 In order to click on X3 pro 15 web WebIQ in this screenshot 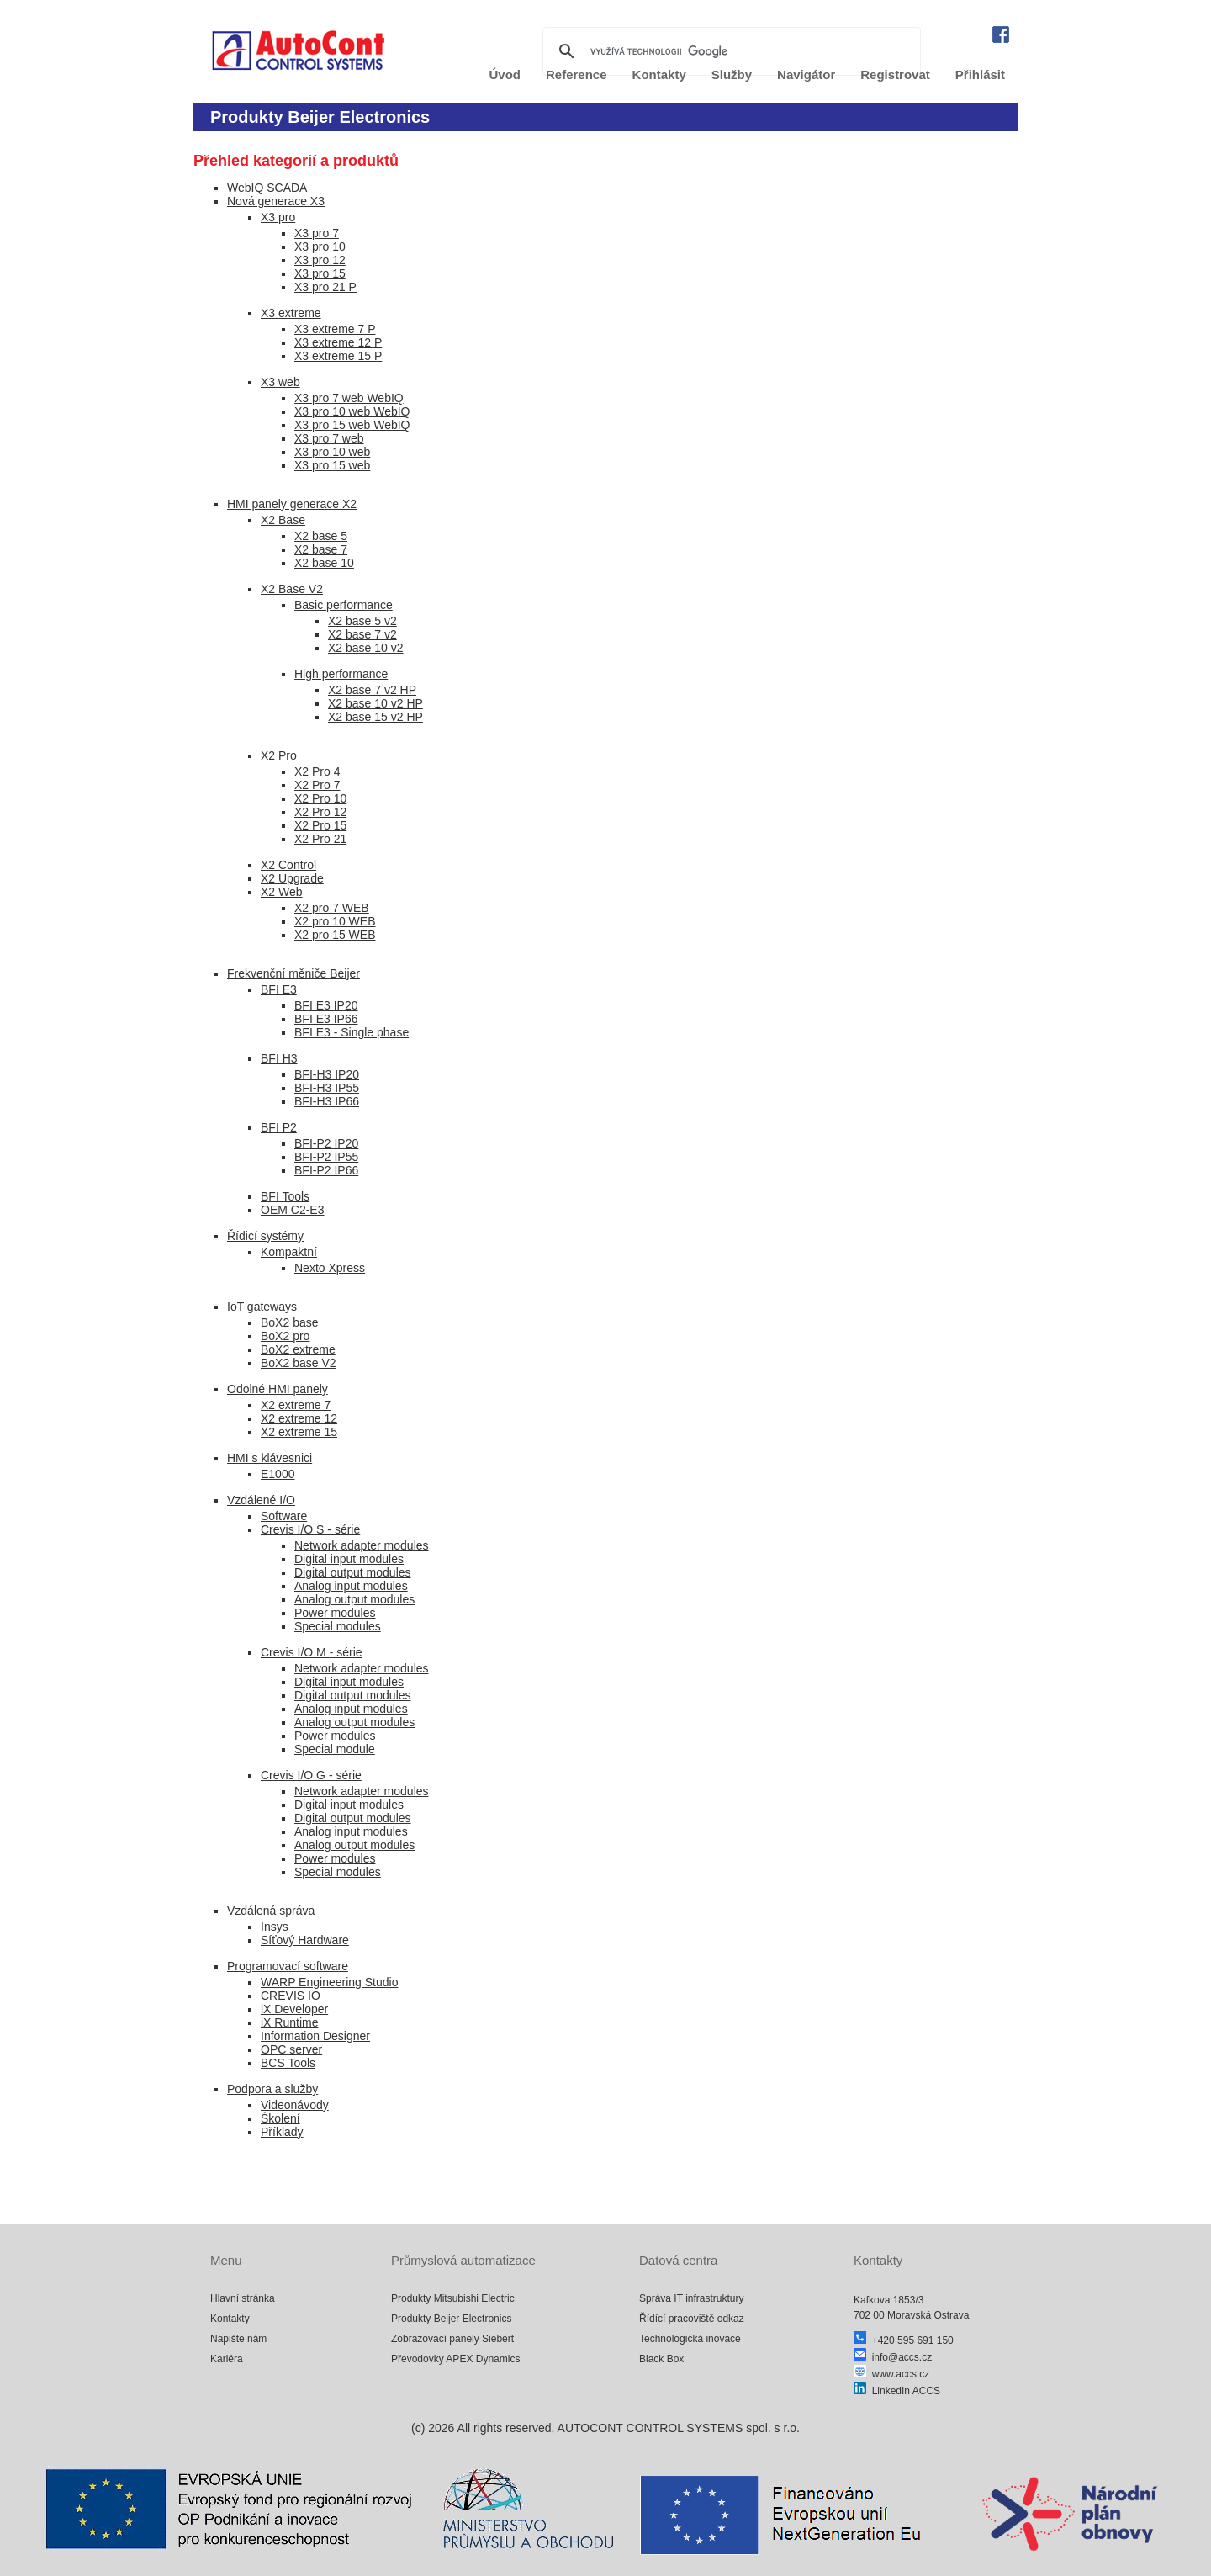, I will do `click(352, 425)`.